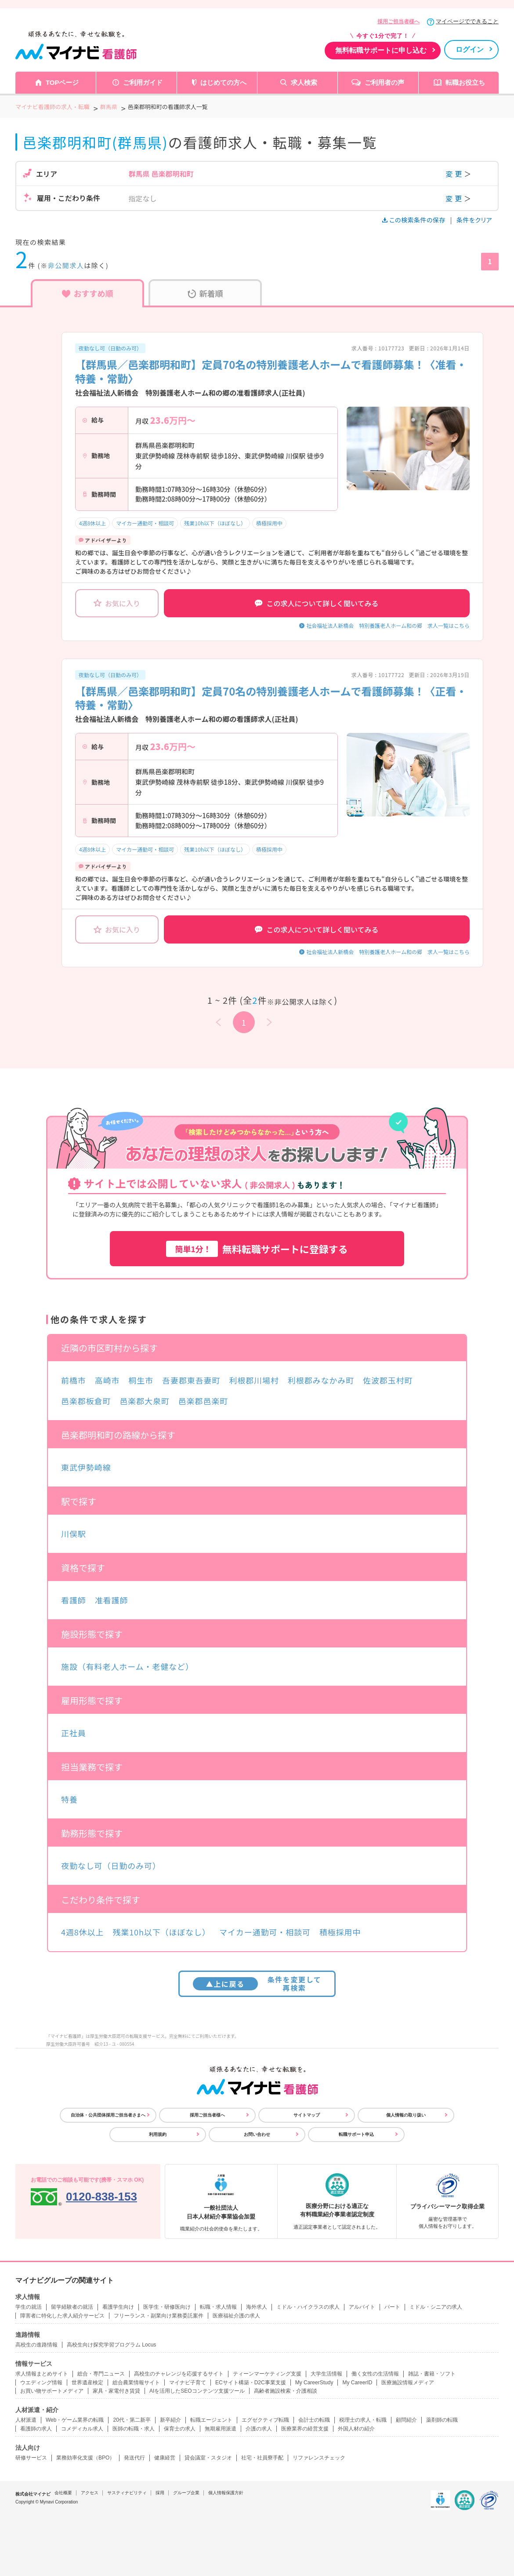 The height and width of the screenshot is (2576, 514). Describe the element at coordinates (73, 1600) in the screenshot. I see `看護師` at that location.